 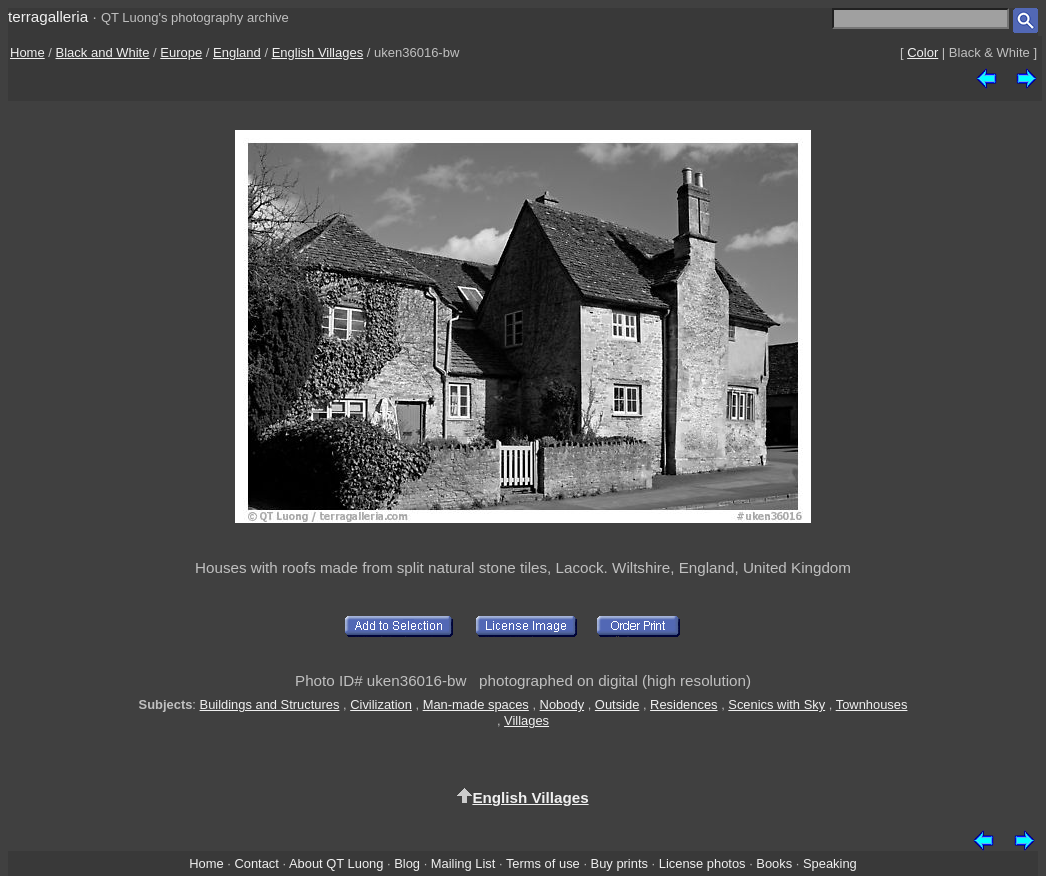 I want to click on Townhouses, so click(x=872, y=704).